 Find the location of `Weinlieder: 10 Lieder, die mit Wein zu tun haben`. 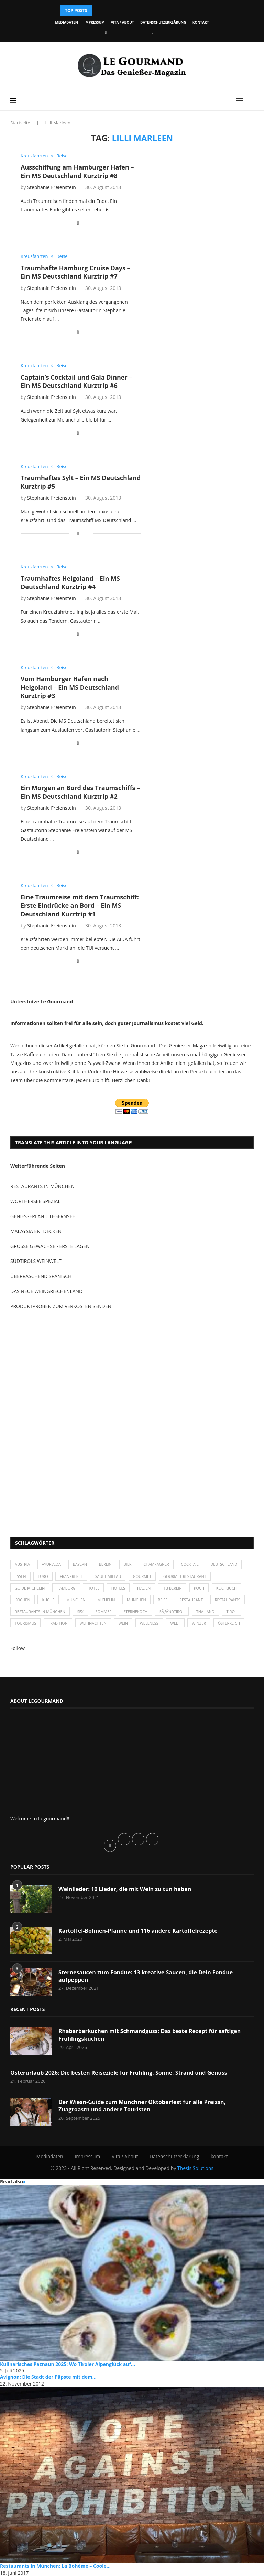

Weinlieder: 10 Lieder, die mit Wein zu tun haben is located at coordinates (124, 1889).